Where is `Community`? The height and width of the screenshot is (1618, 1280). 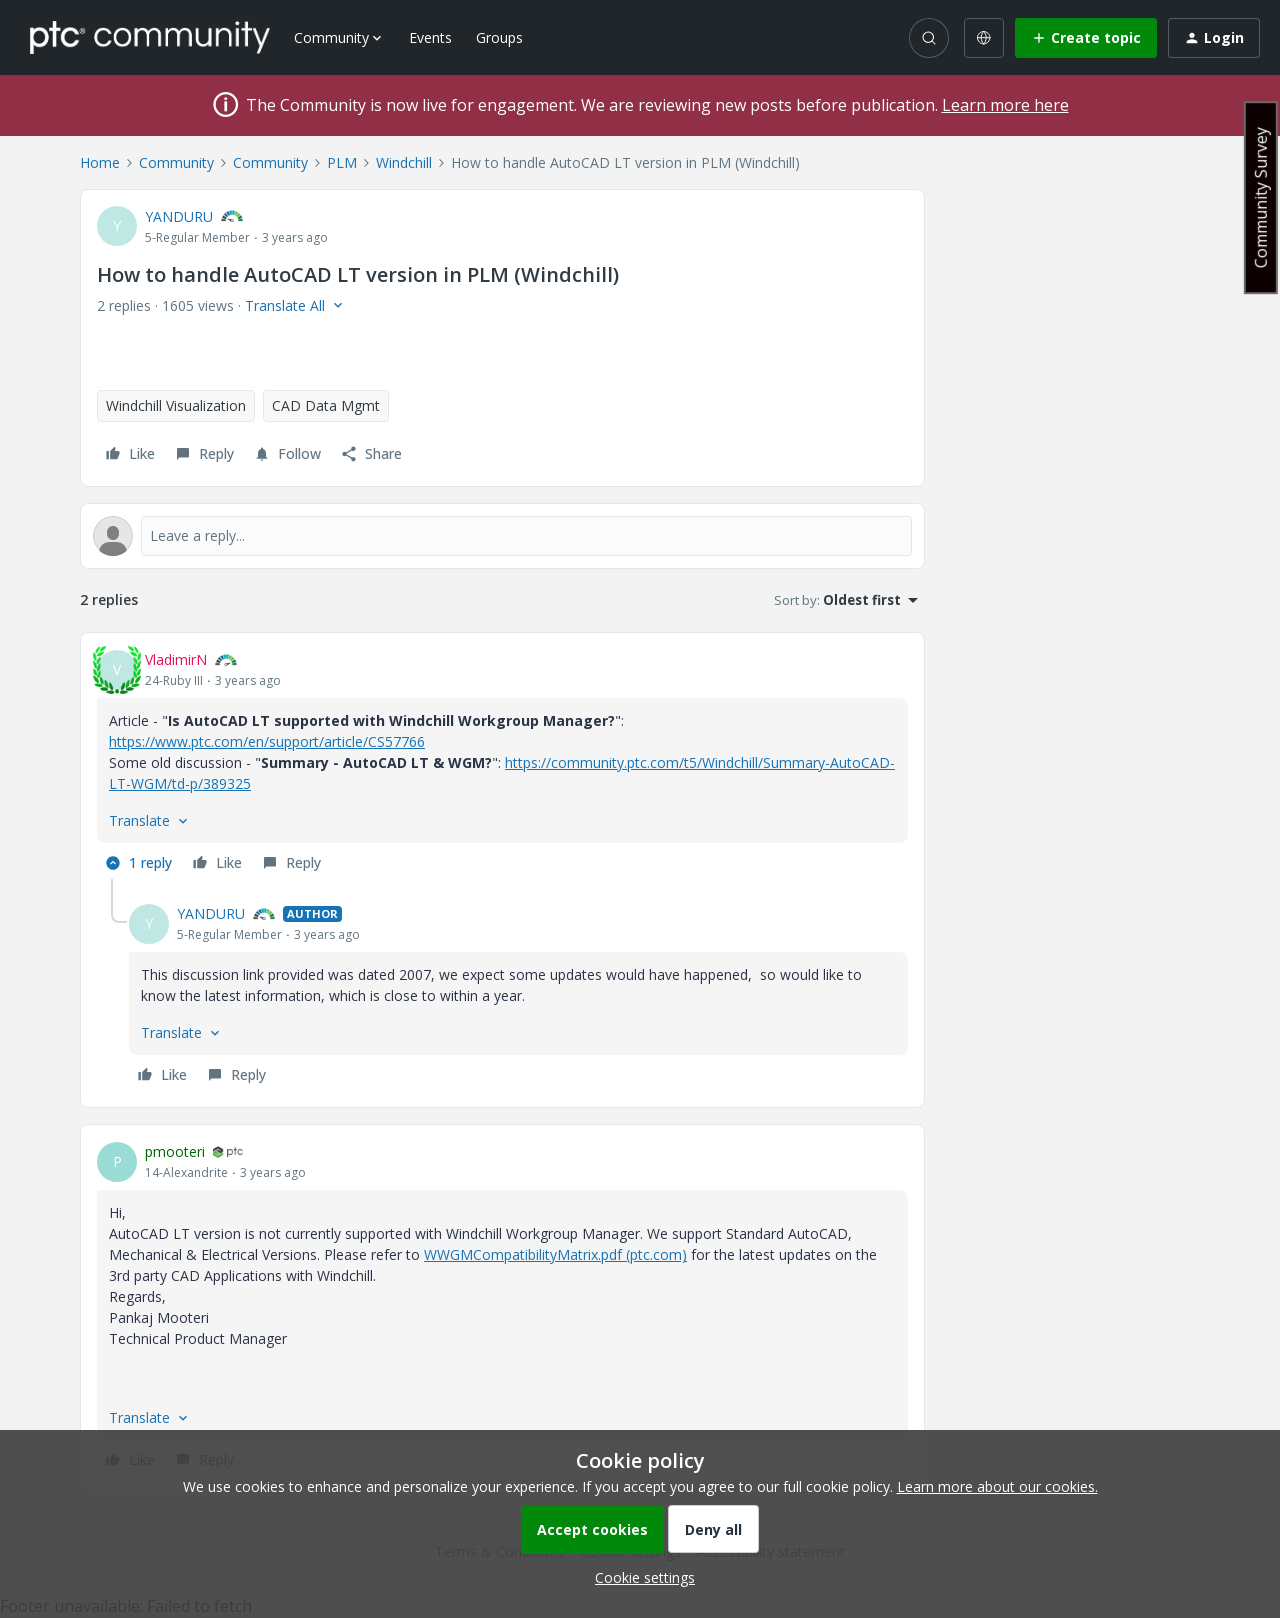
Community is located at coordinates (176, 162).